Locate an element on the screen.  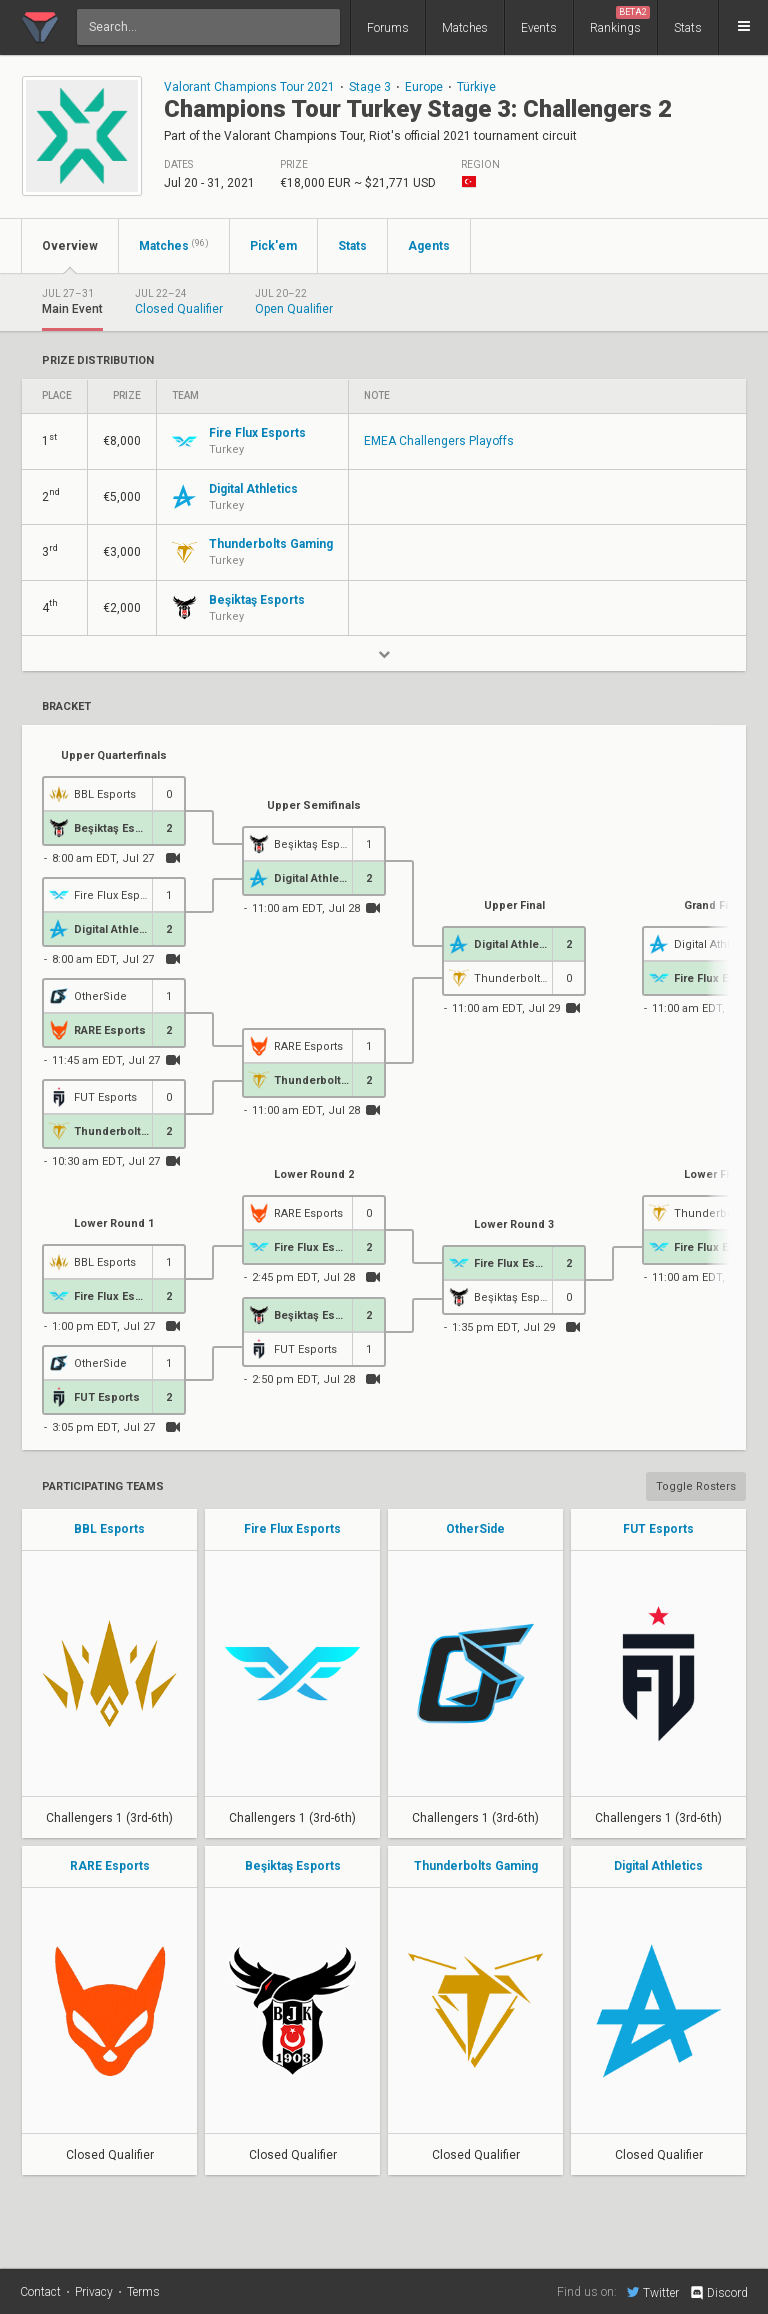
EMEA Challengers Playoffs is located at coordinates (439, 441).